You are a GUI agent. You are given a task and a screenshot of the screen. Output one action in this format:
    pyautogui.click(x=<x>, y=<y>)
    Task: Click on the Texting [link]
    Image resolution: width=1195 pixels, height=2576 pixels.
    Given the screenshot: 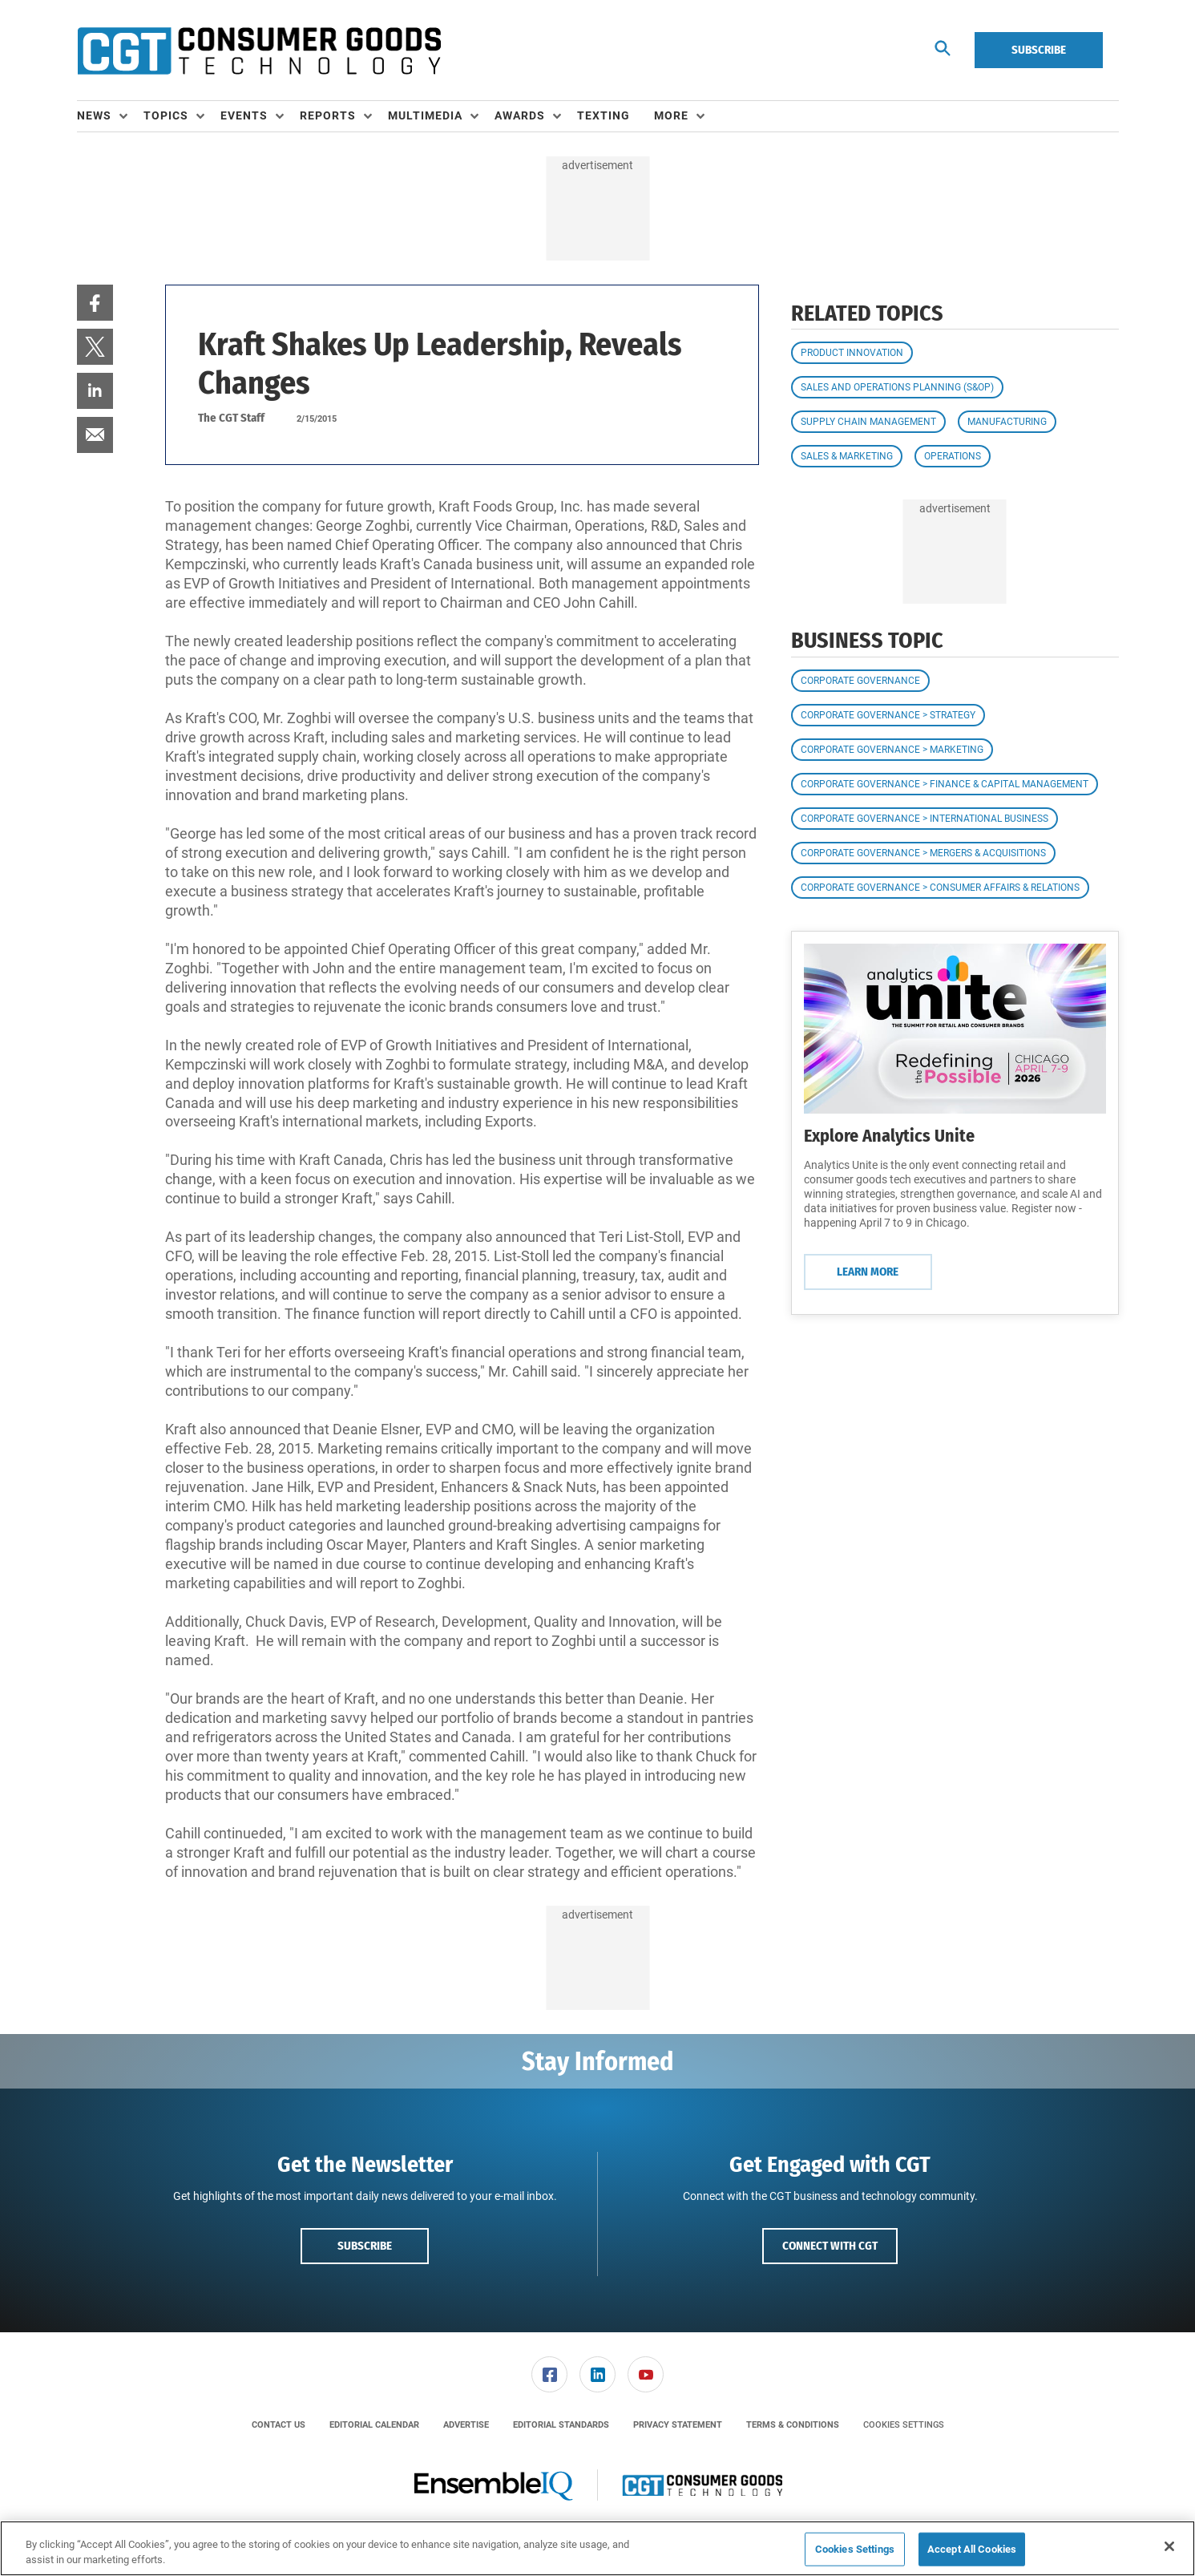 What is the action you would take?
    pyautogui.click(x=603, y=115)
    